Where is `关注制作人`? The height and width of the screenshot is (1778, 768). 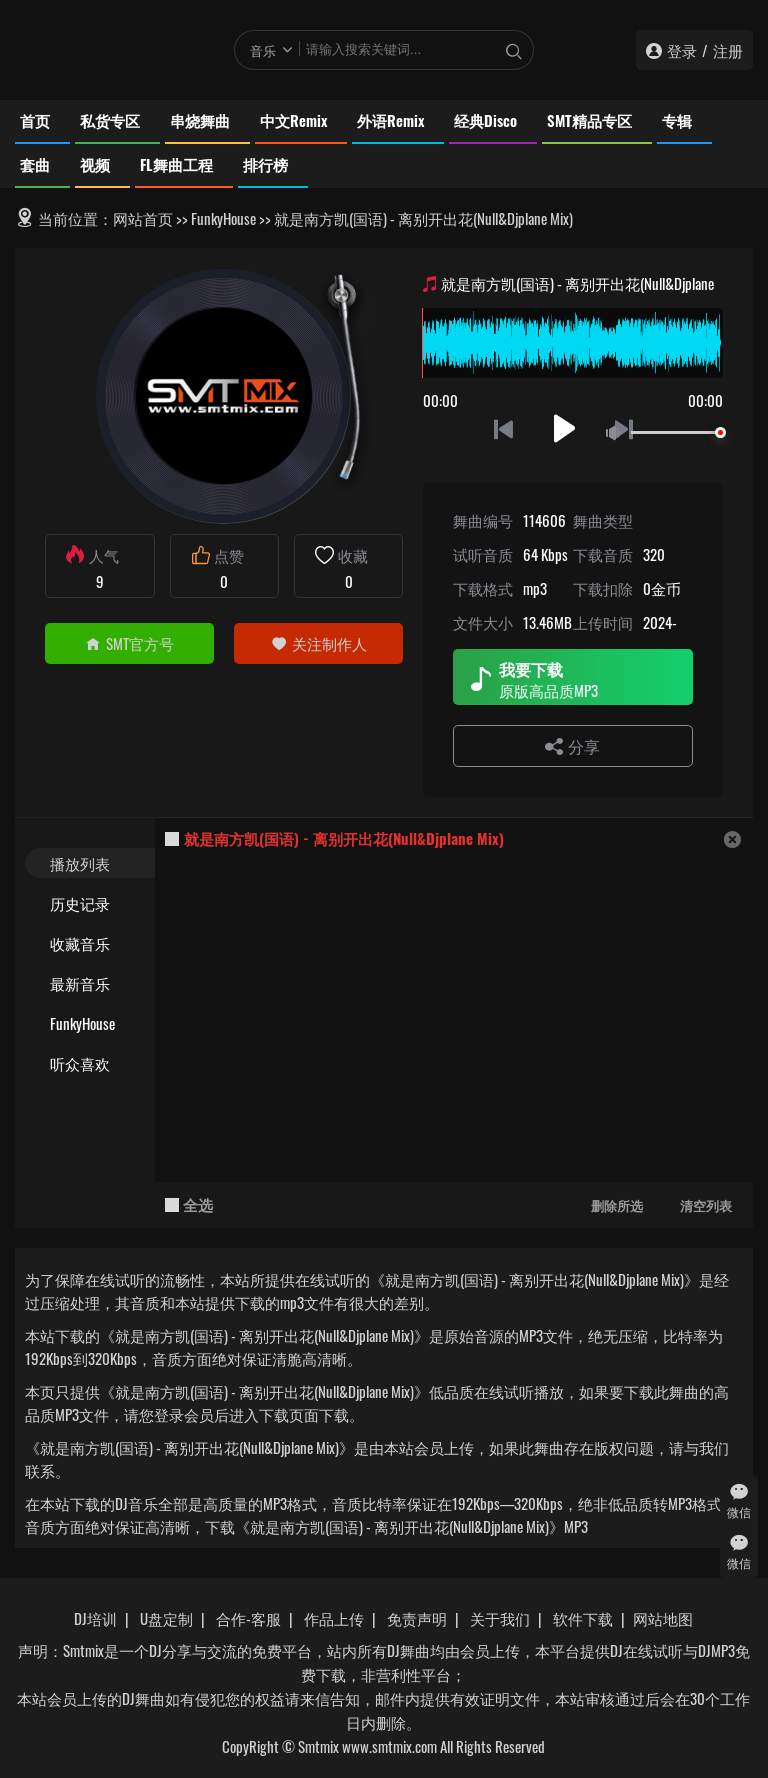
关注制作人 is located at coordinates (319, 643).